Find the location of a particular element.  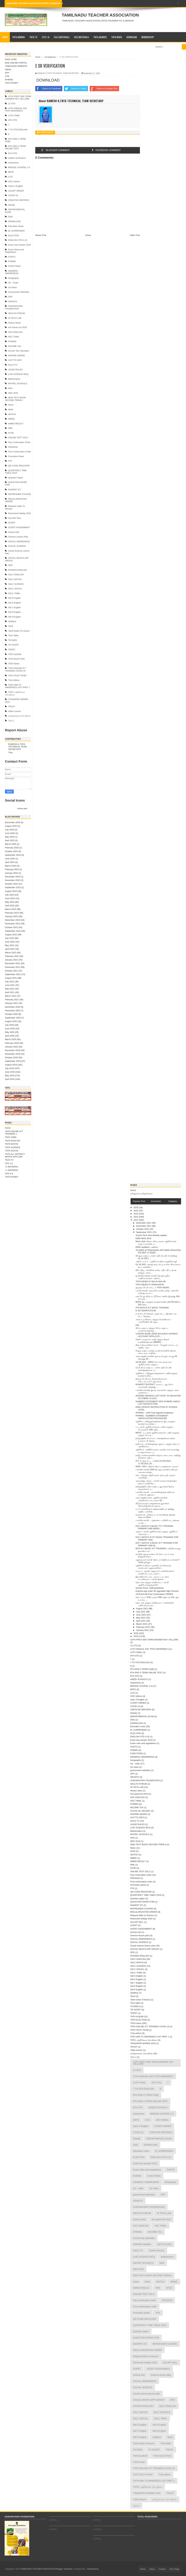

June 2020 is located at coordinates (10, 1028).